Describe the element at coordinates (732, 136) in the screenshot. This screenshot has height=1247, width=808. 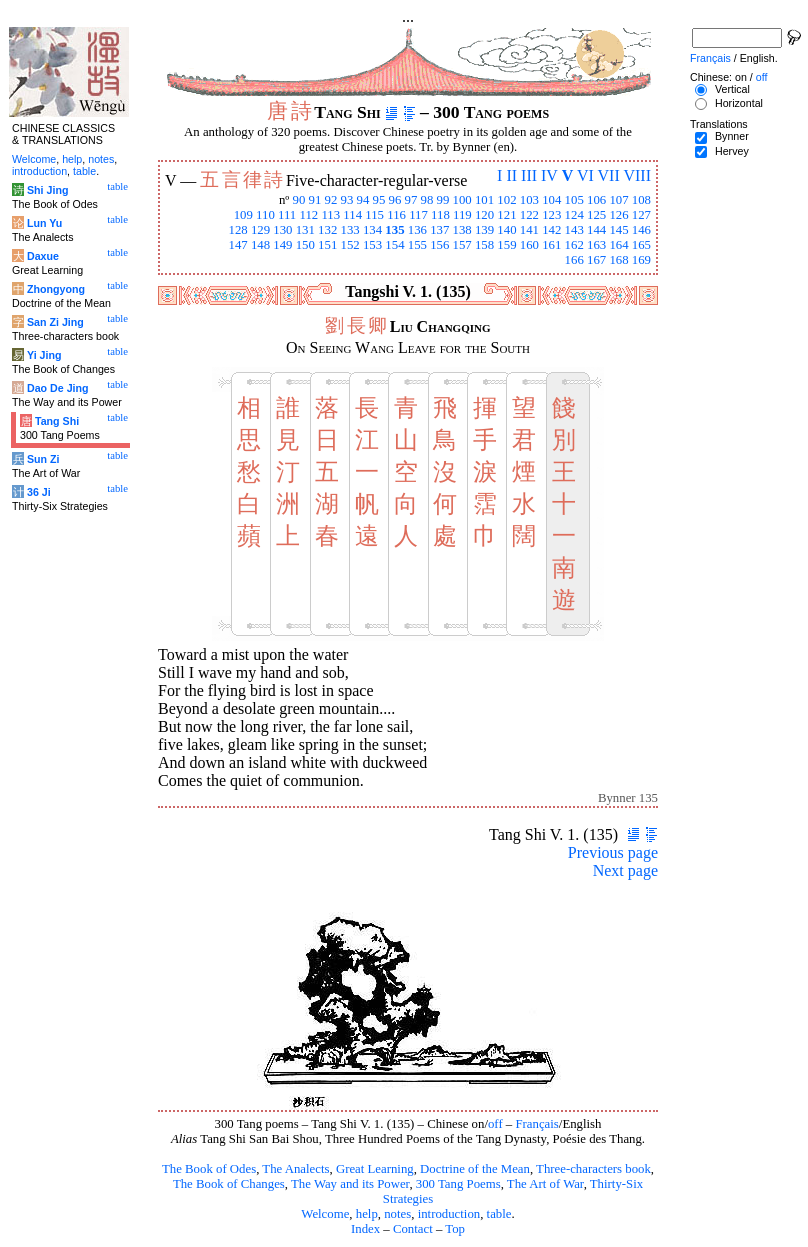
I see `Bynner` at that location.